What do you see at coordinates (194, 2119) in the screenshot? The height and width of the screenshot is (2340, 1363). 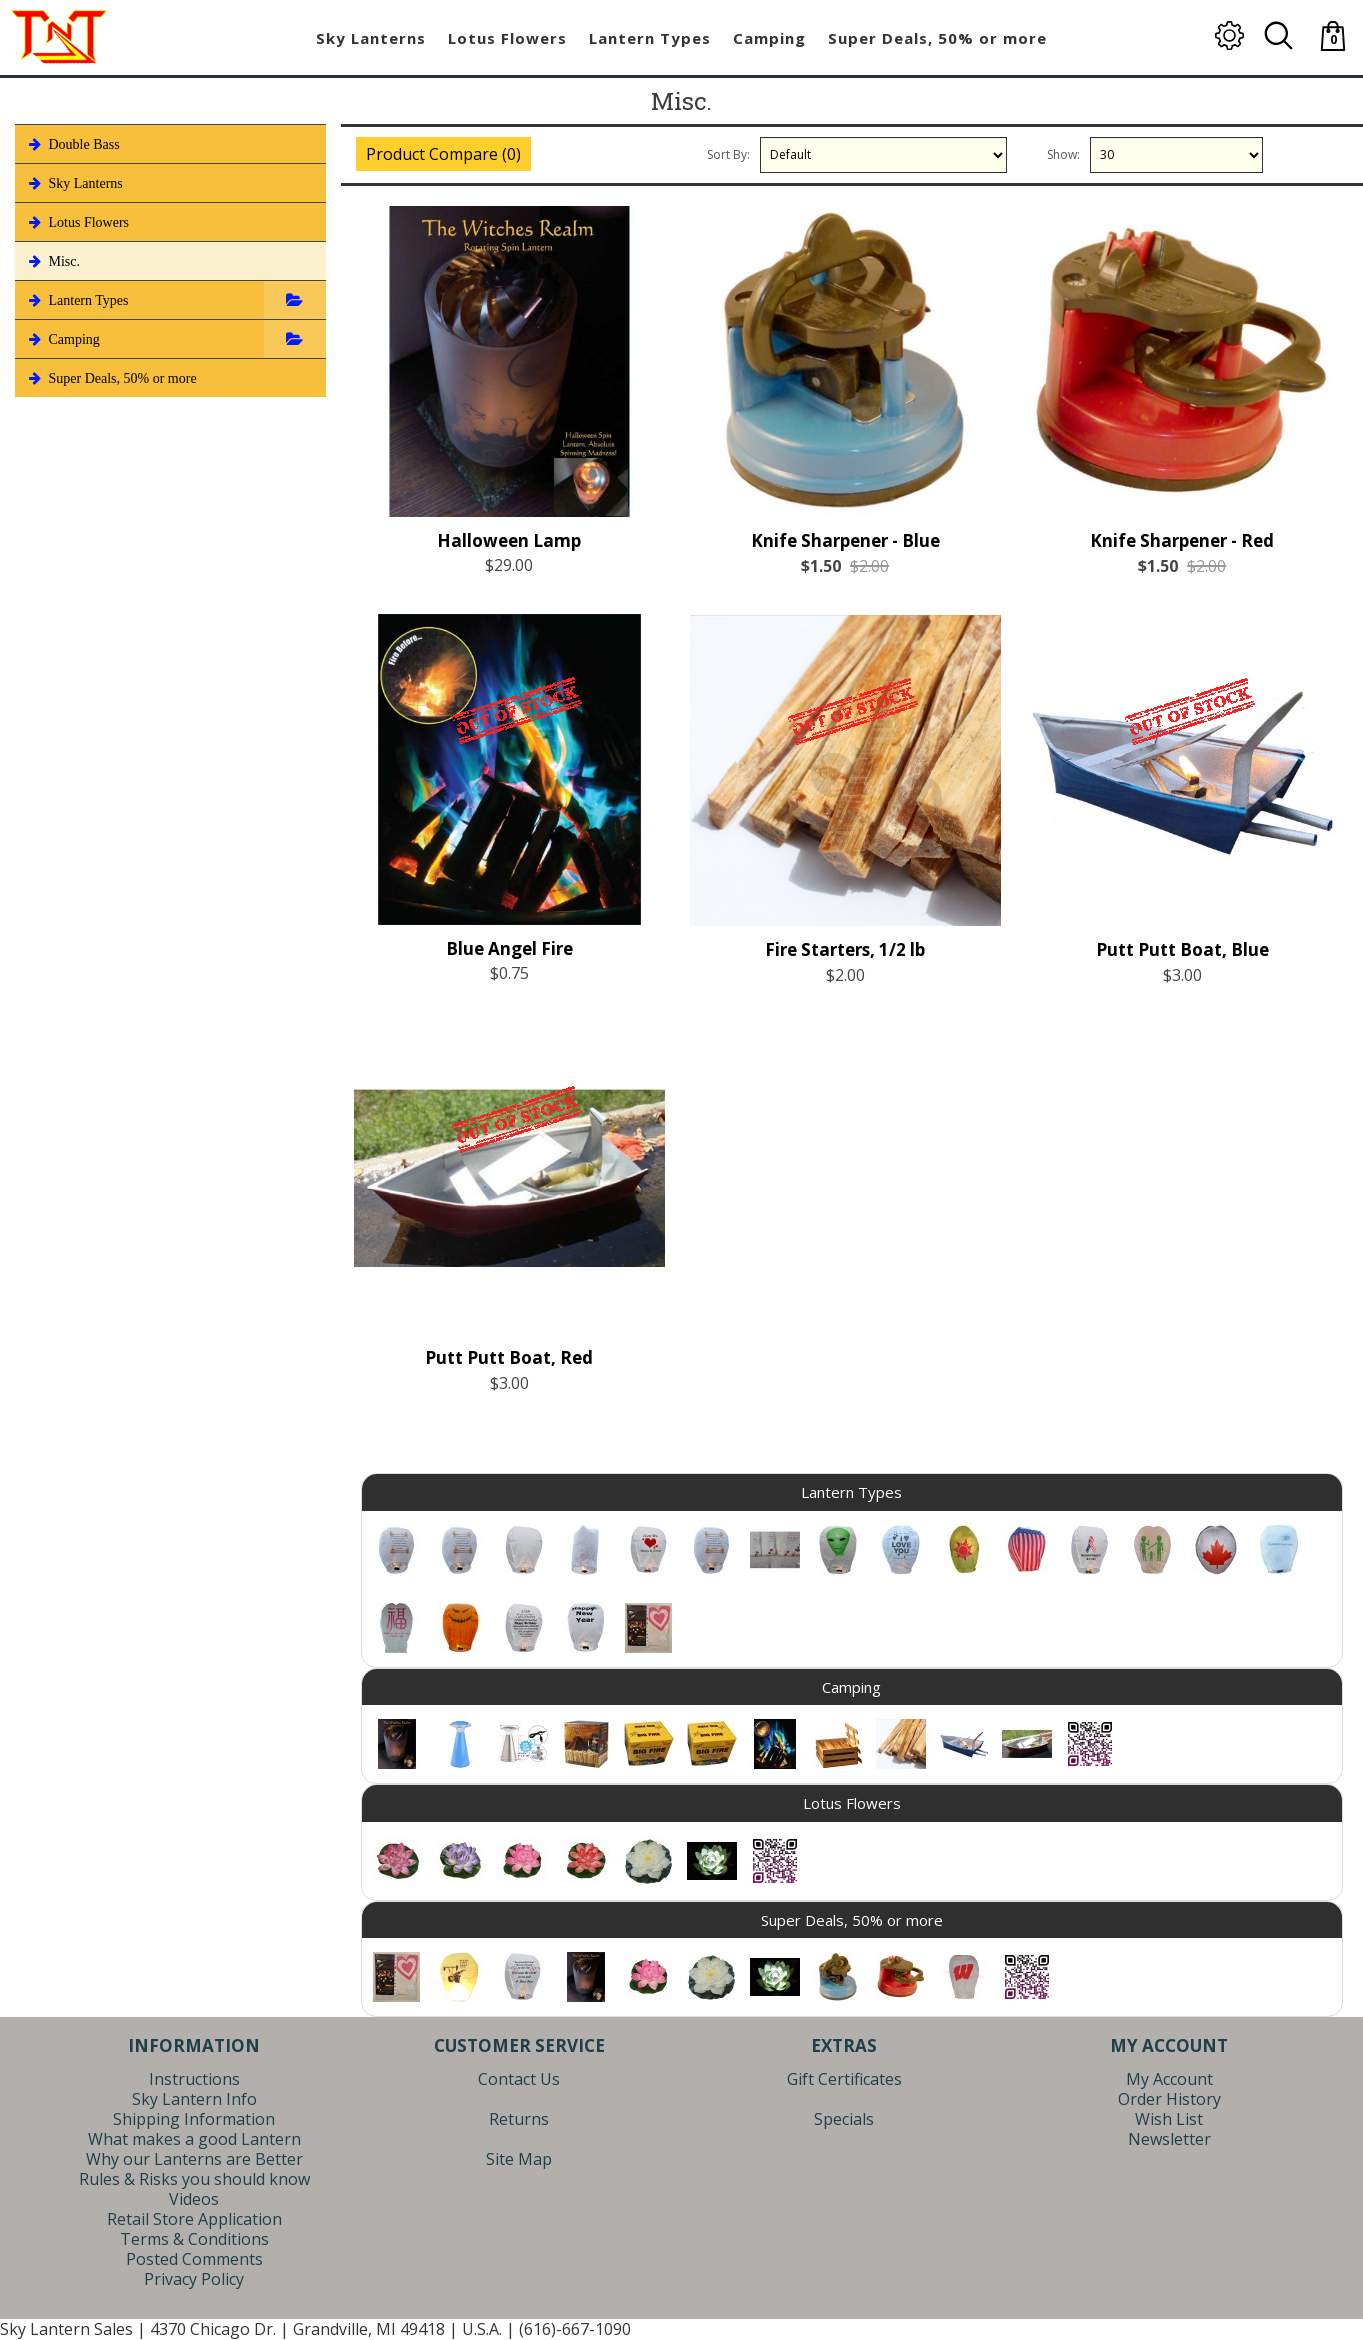 I see `Shipping Information` at bounding box center [194, 2119].